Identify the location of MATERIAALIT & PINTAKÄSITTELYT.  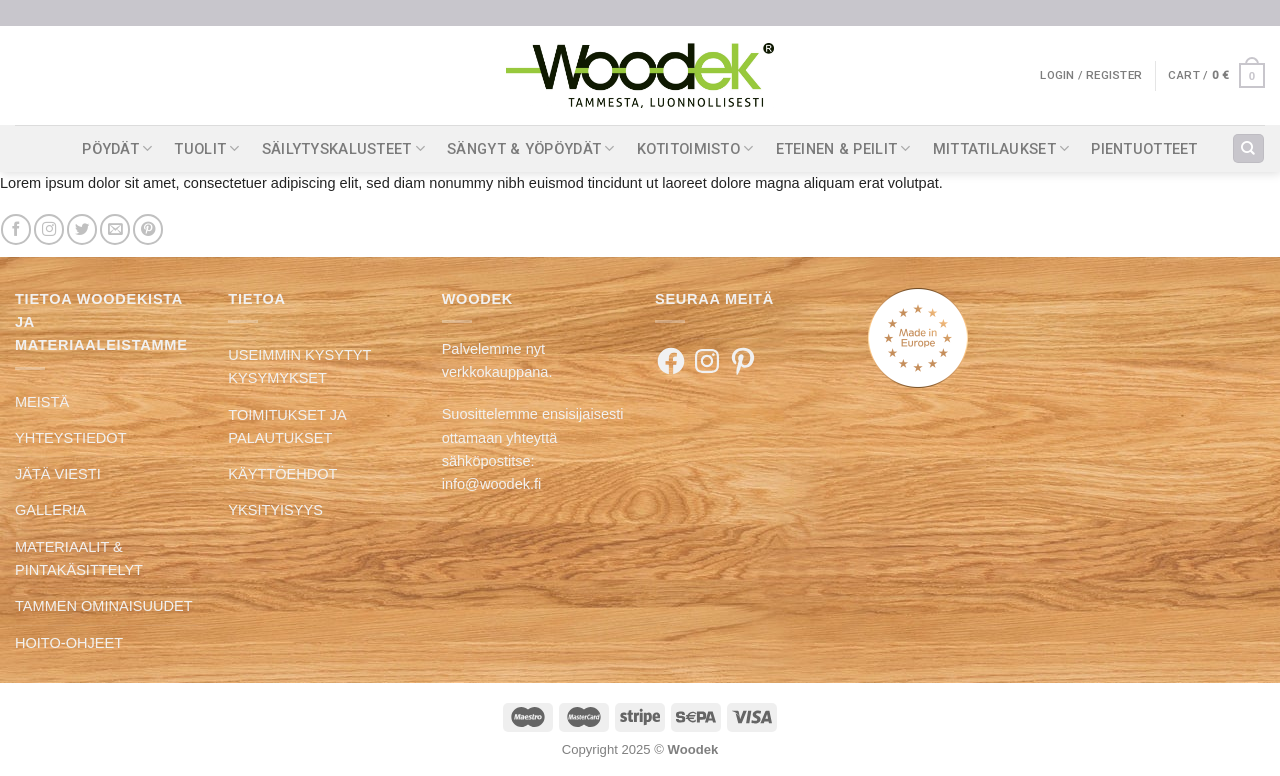
(79, 558).